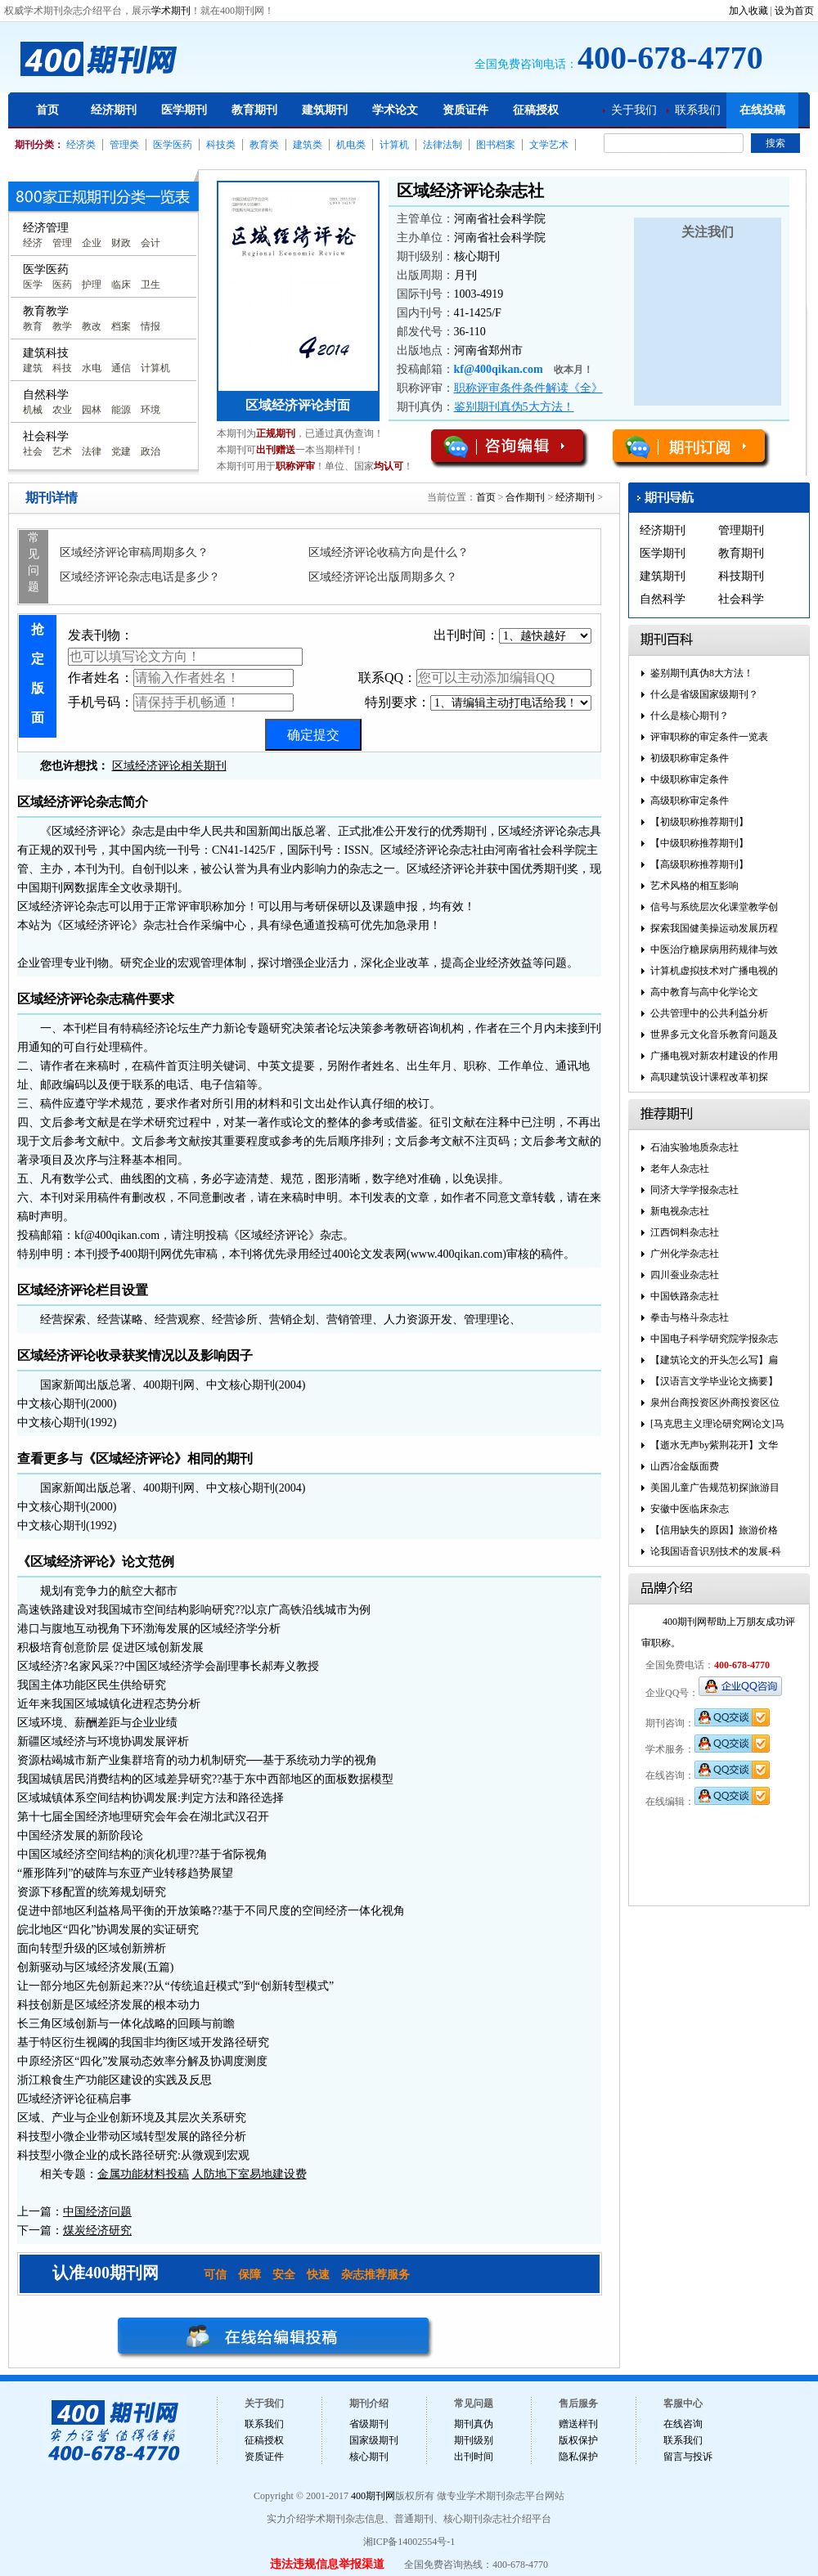 The width and height of the screenshot is (818, 2576). What do you see at coordinates (184, 110) in the screenshot?
I see `医学期刊` at bounding box center [184, 110].